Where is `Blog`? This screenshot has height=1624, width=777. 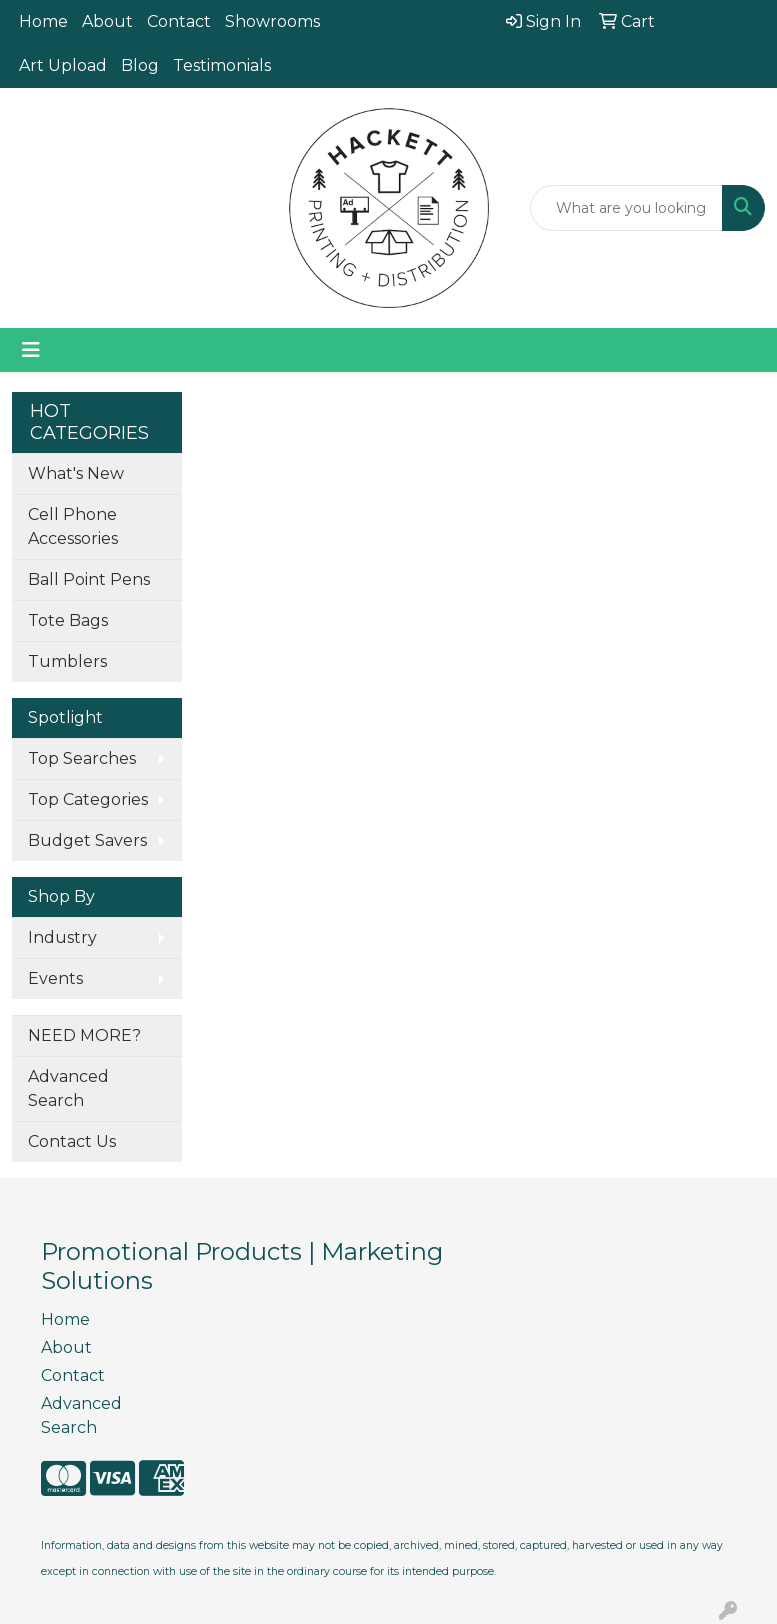 Blog is located at coordinates (140, 65).